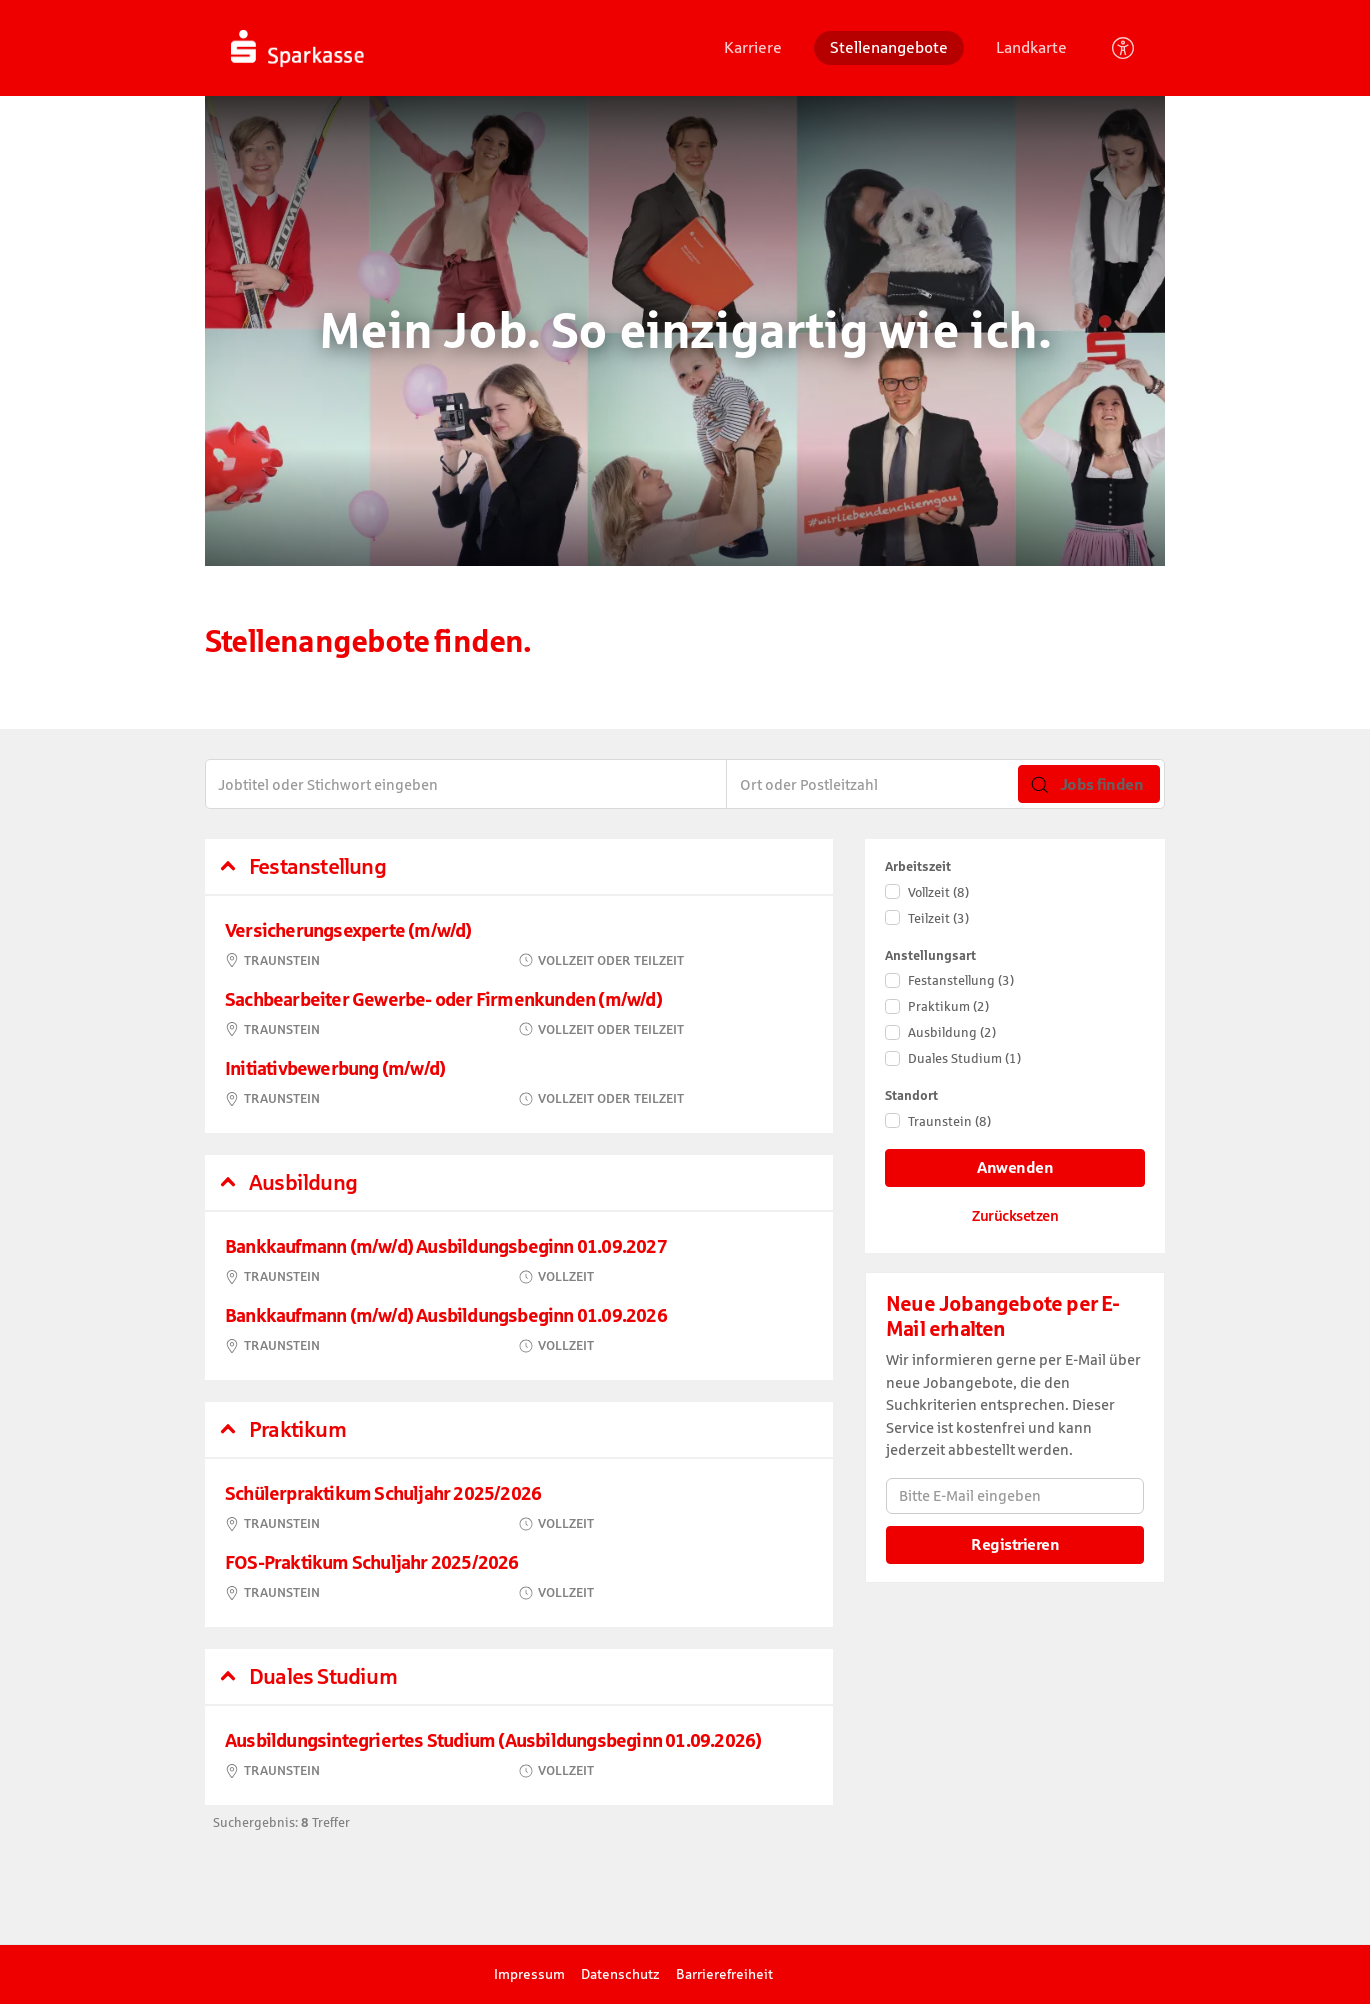  Describe the element at coordinates (952, 1032) in the screenshot. I see `Ausbildung` at that location.